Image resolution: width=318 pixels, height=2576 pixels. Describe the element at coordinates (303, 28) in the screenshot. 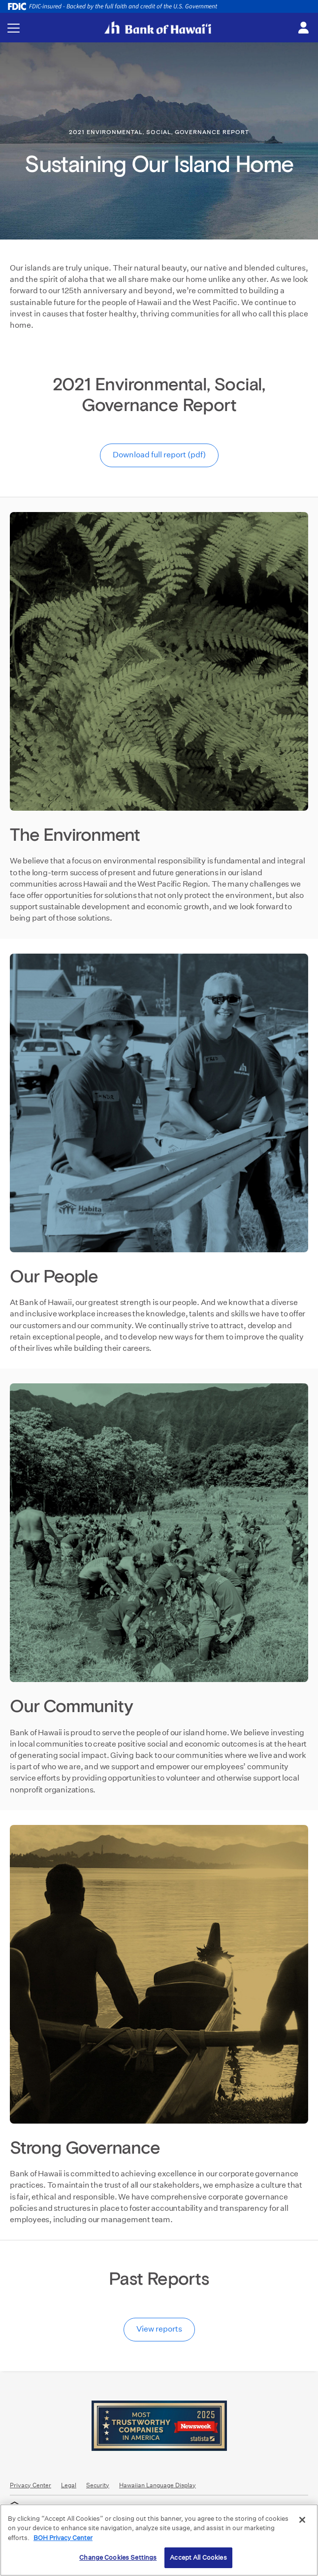

I see `[Toggle login menu]` at that location.